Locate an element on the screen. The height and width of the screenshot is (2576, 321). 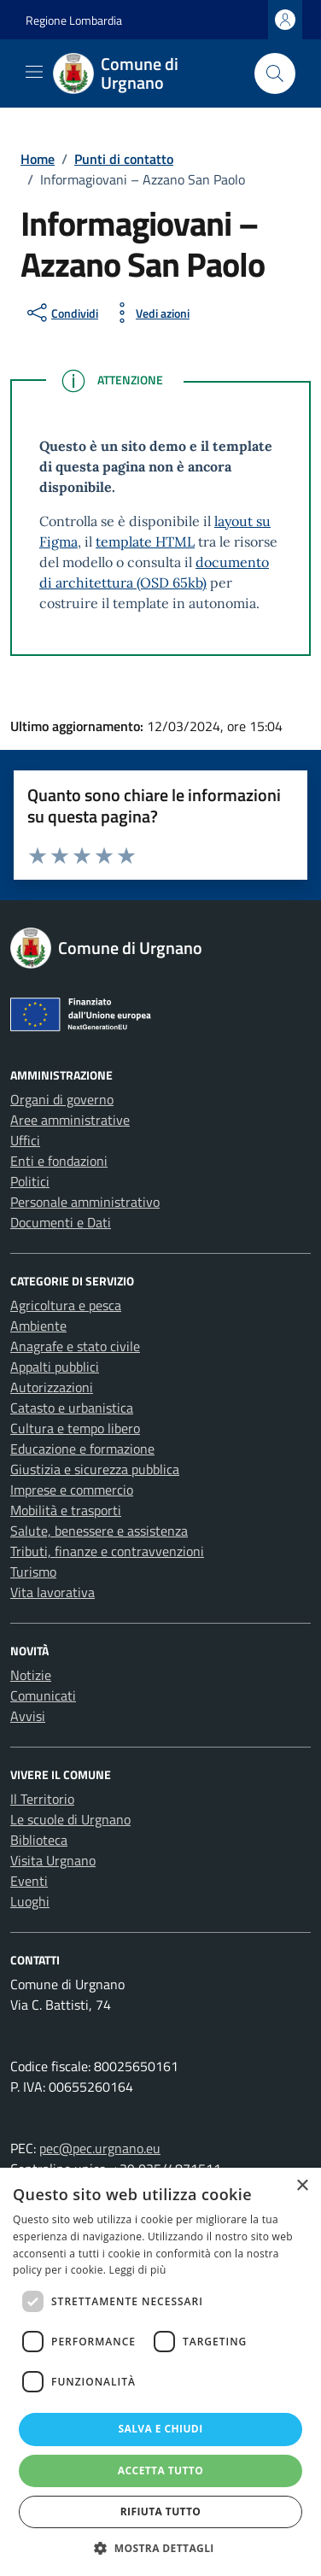
Visita Urgnano is located at coordinates (53, 1860).